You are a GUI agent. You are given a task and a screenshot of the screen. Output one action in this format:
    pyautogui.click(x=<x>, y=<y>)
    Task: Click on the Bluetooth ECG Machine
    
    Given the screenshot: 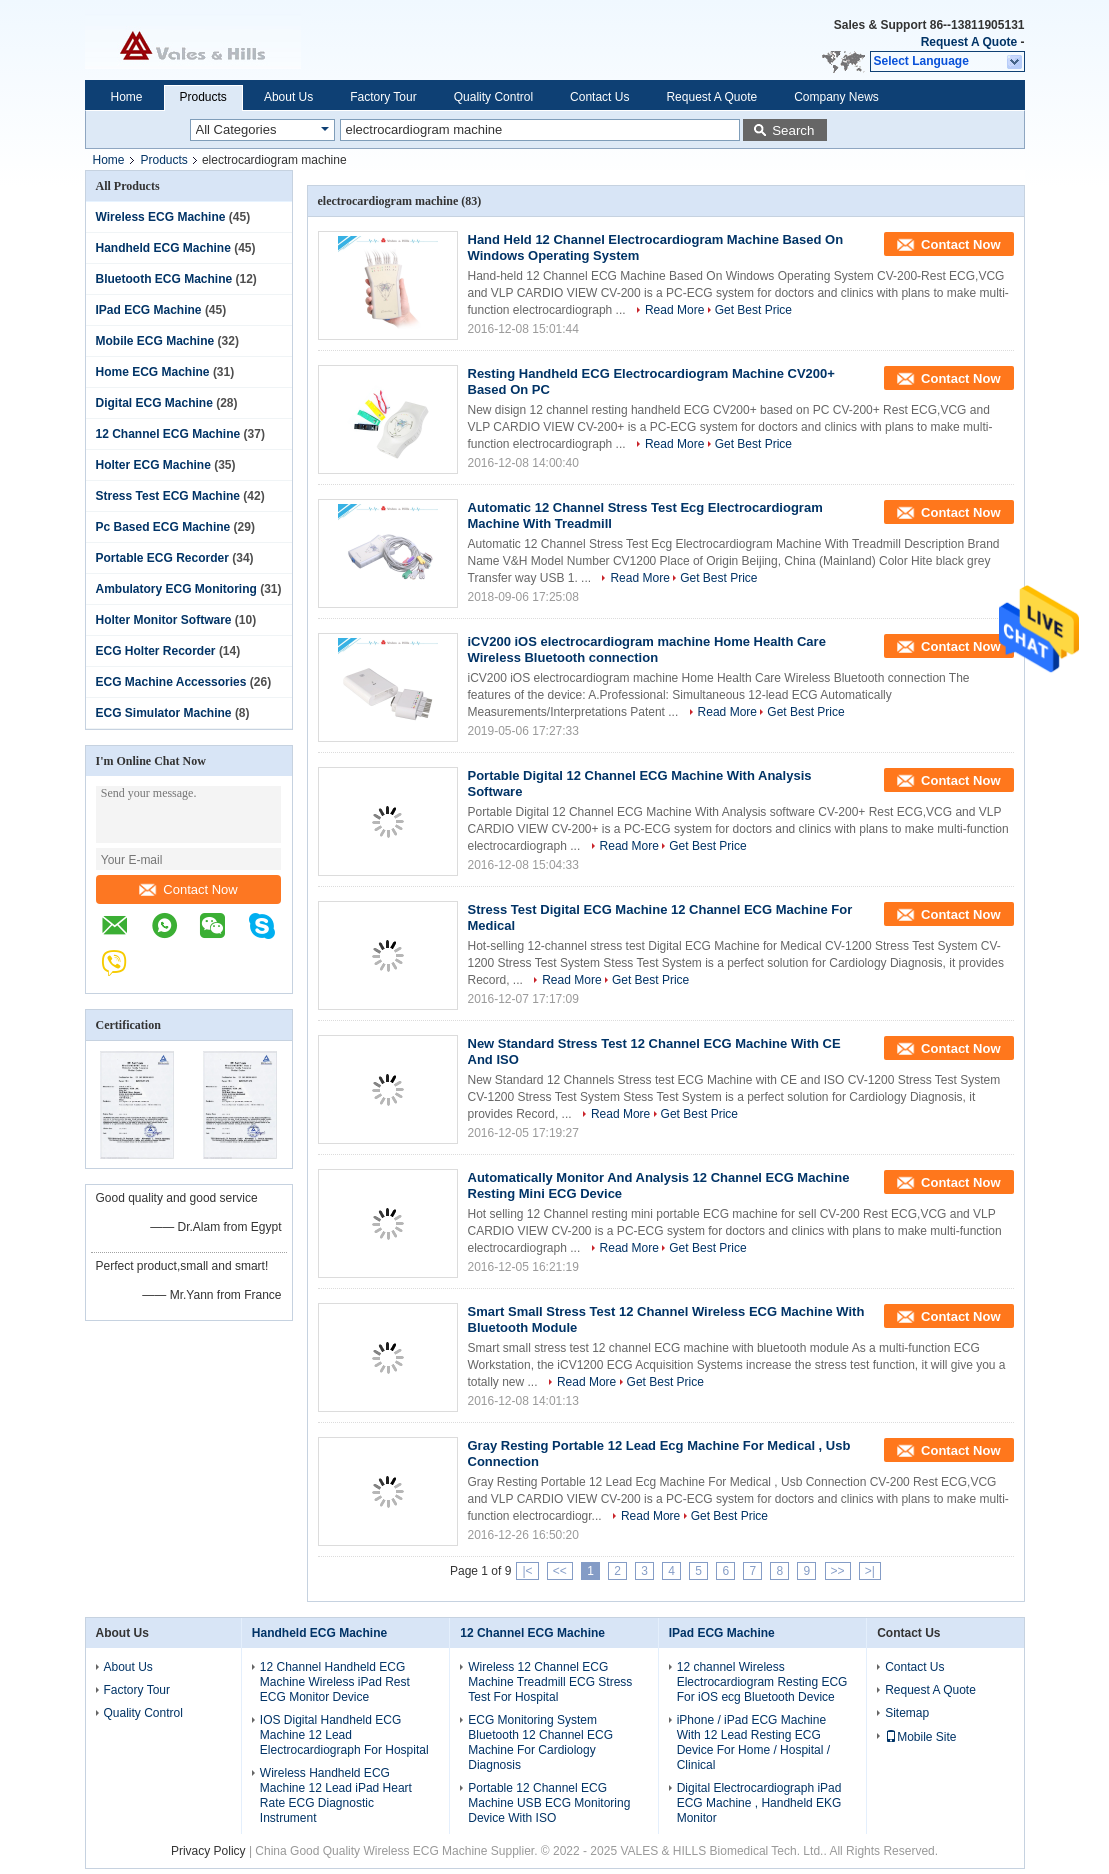 What is the action you would take?
    pyautogui.click(x=164, y=279)
    